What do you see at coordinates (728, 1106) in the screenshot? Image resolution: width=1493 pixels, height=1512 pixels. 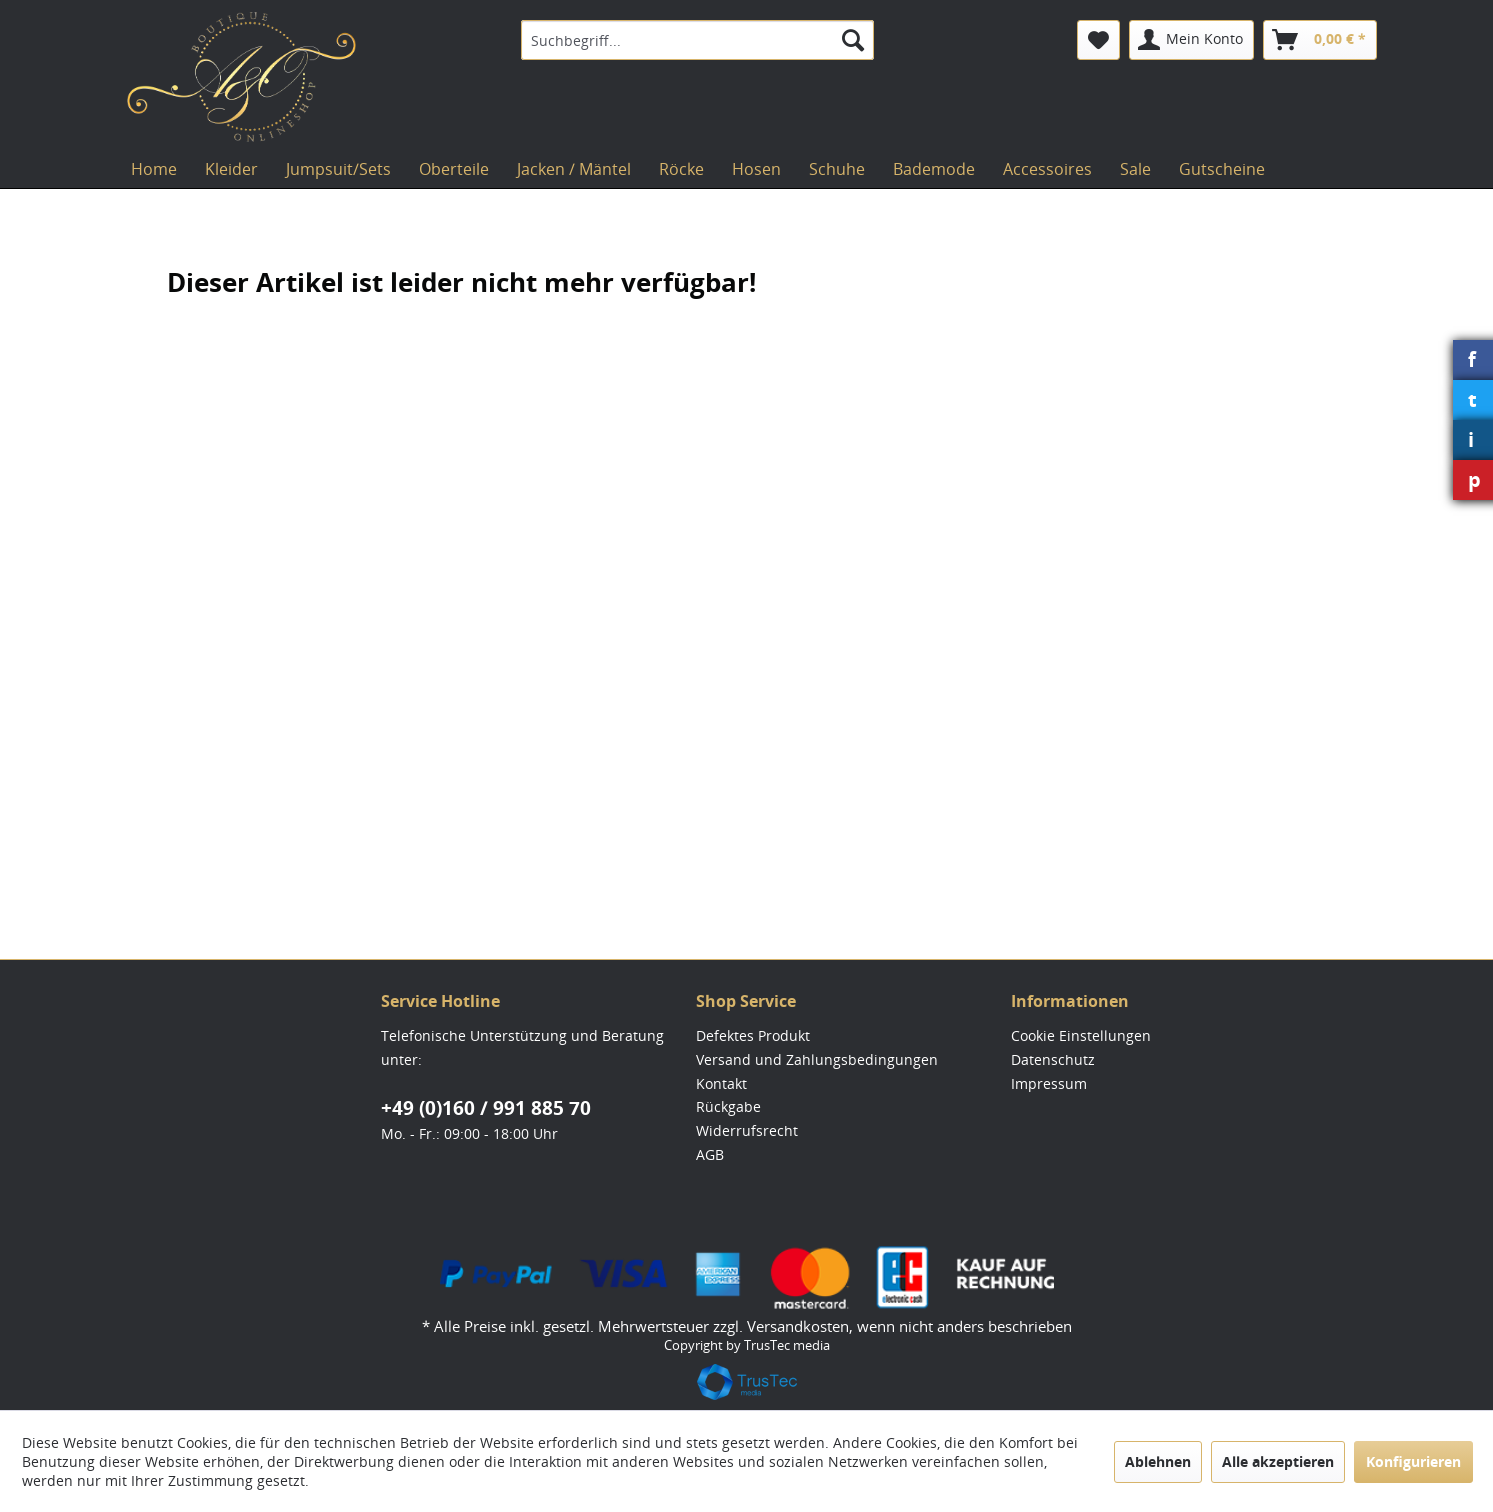 I see `Rückgabe` at bounding box center [728, 1106].